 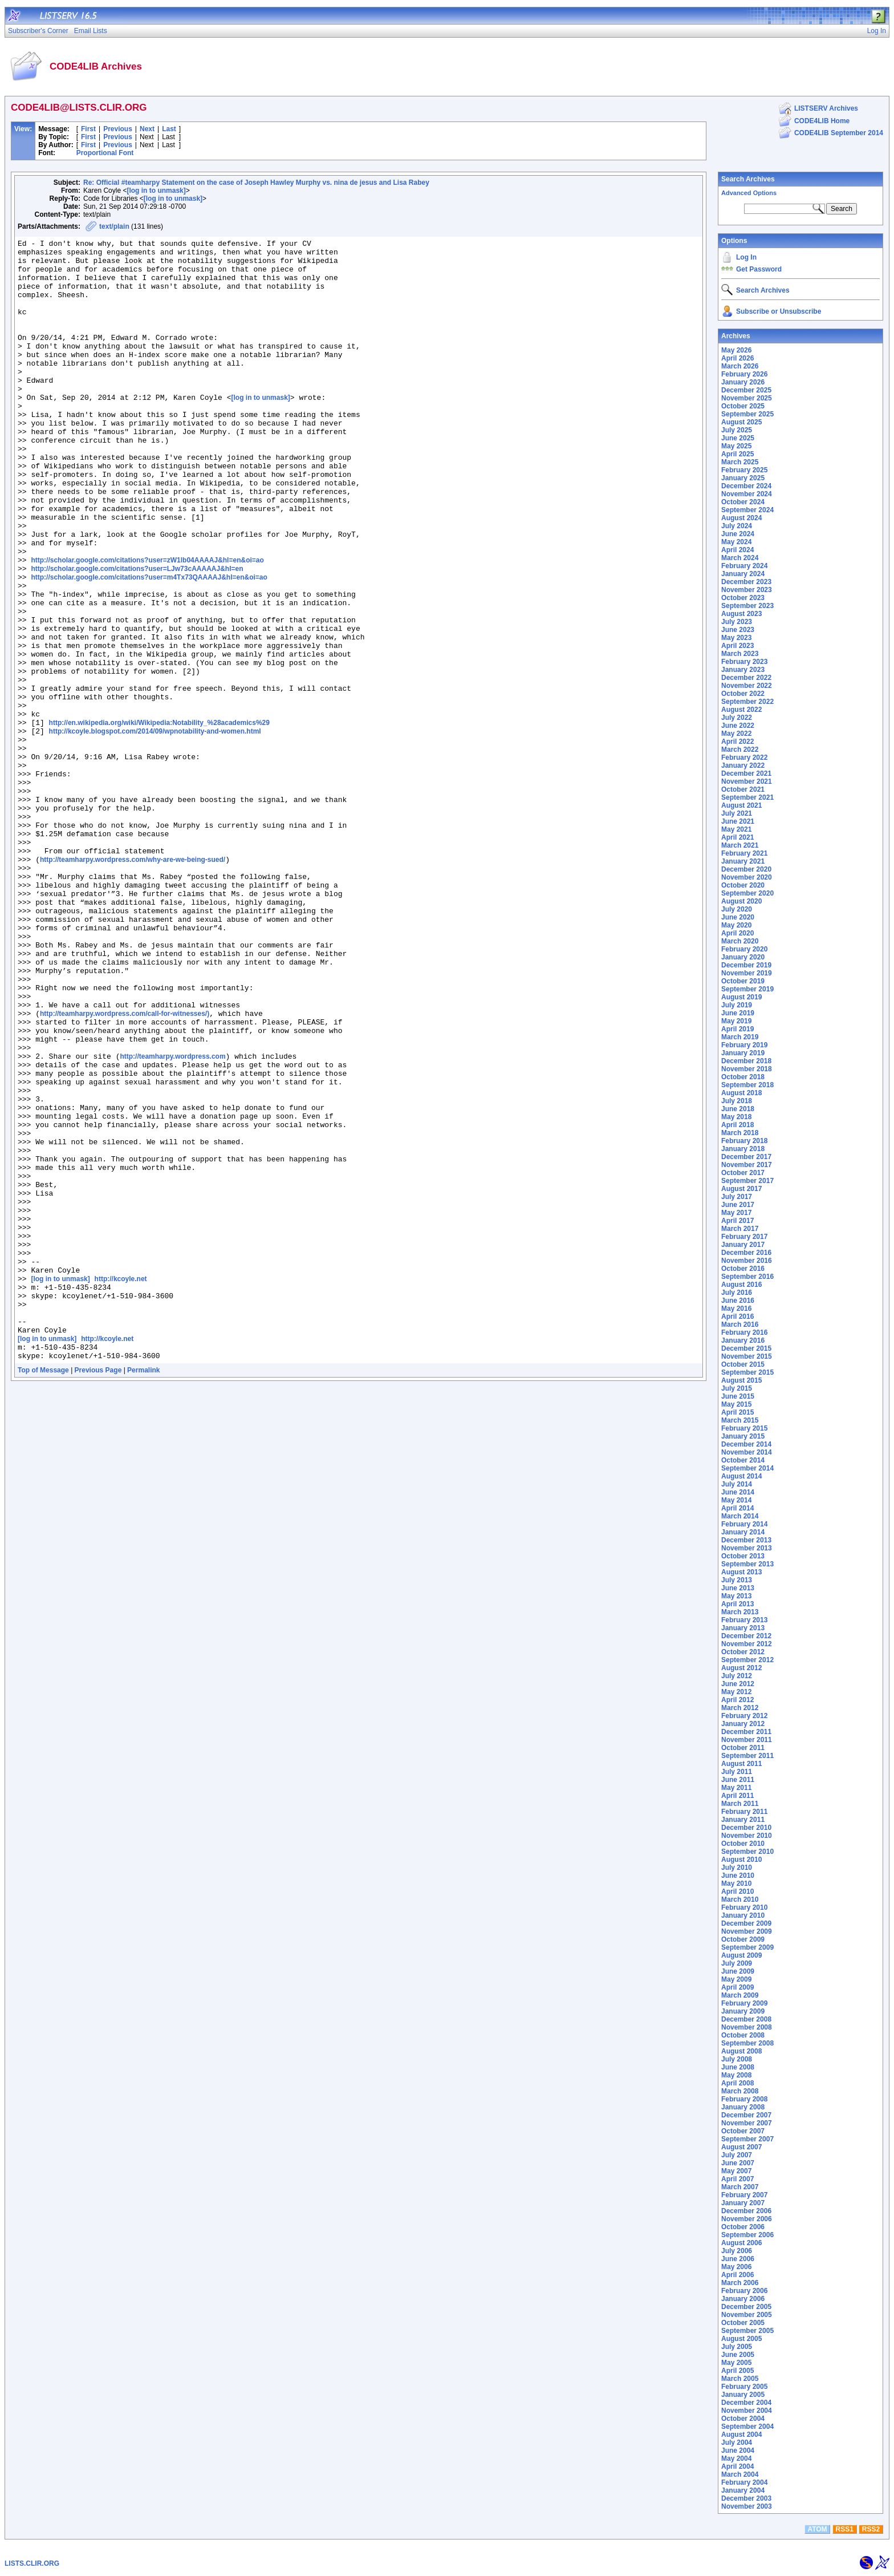 What do you see at coordinates (743, 861) in the screenshot?
I see `January 2021` at bounding box center [743, 861].